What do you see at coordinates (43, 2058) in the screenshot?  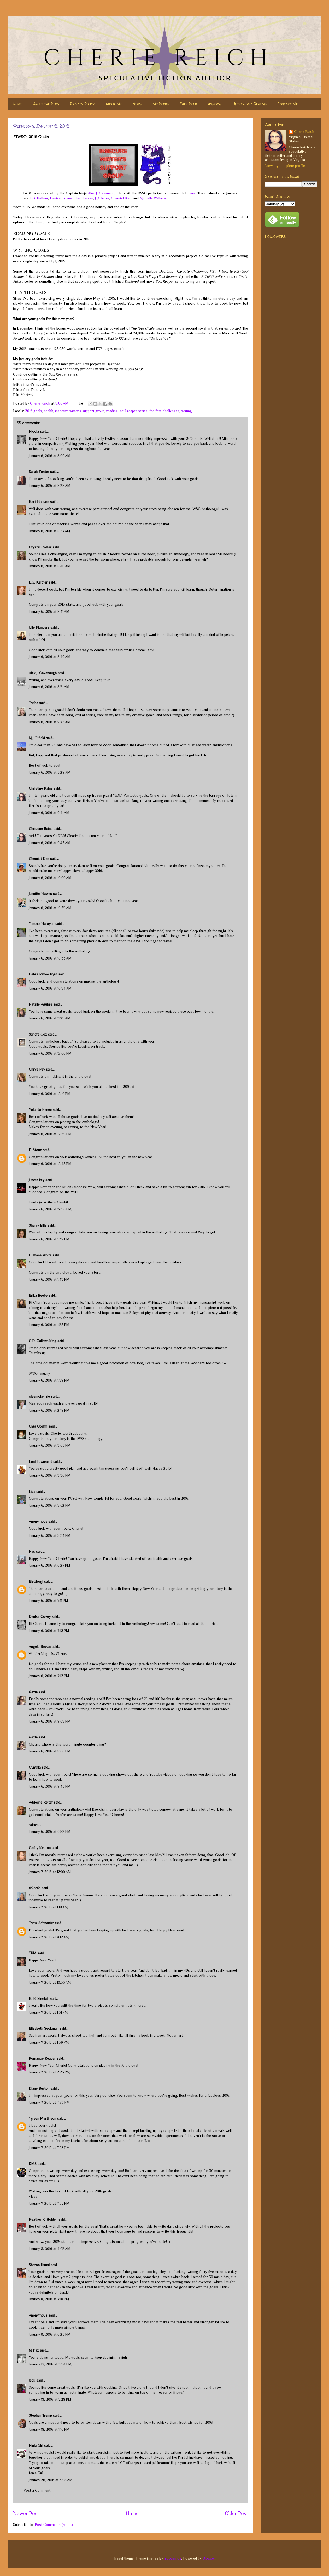 I see `Romance Reader` at bounding box center [43, 2058].